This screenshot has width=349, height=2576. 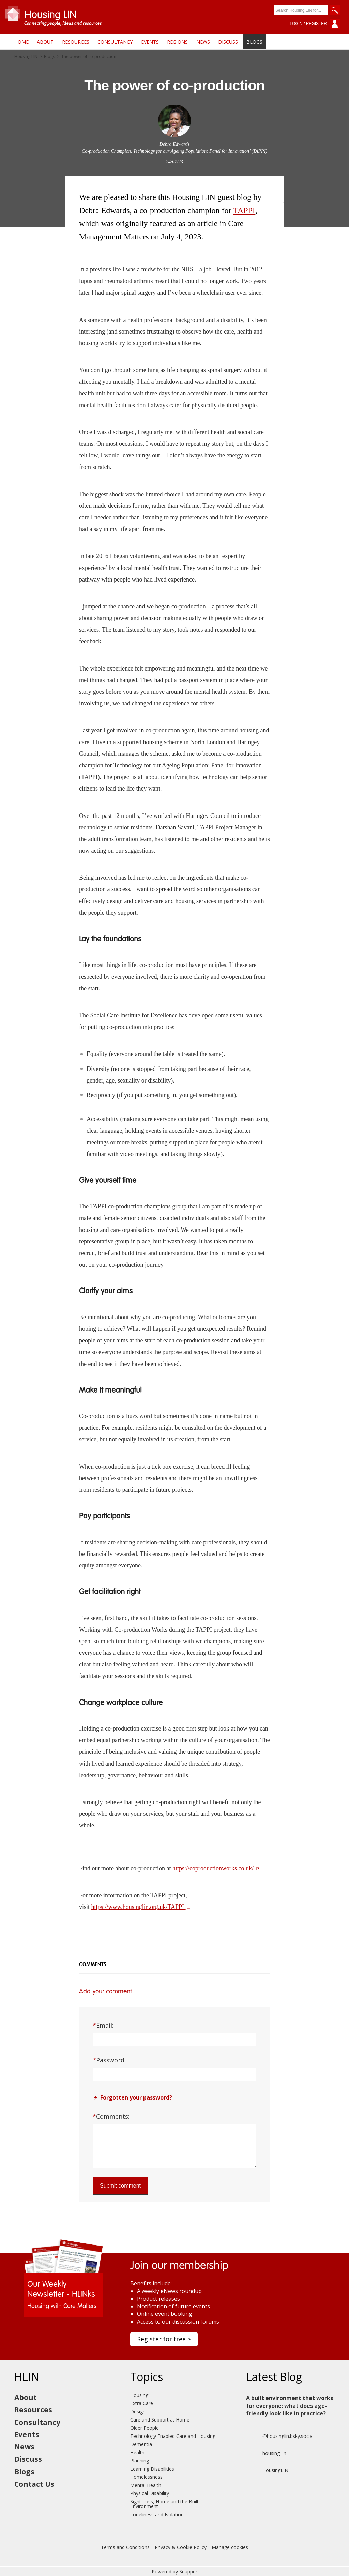 I want to click on A built environment that works for everyone: what does age-friendly look like in practice?, so click(x=289, y=2405).